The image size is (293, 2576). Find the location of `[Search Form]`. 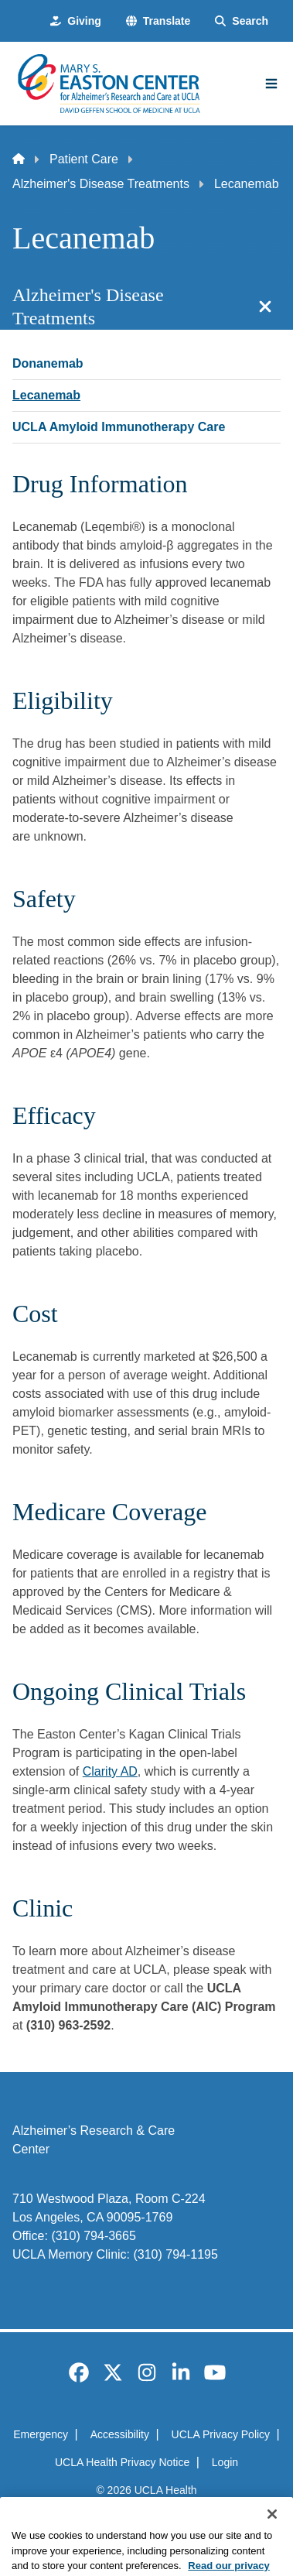

[Search Form] is located at coordinates (242, 21).